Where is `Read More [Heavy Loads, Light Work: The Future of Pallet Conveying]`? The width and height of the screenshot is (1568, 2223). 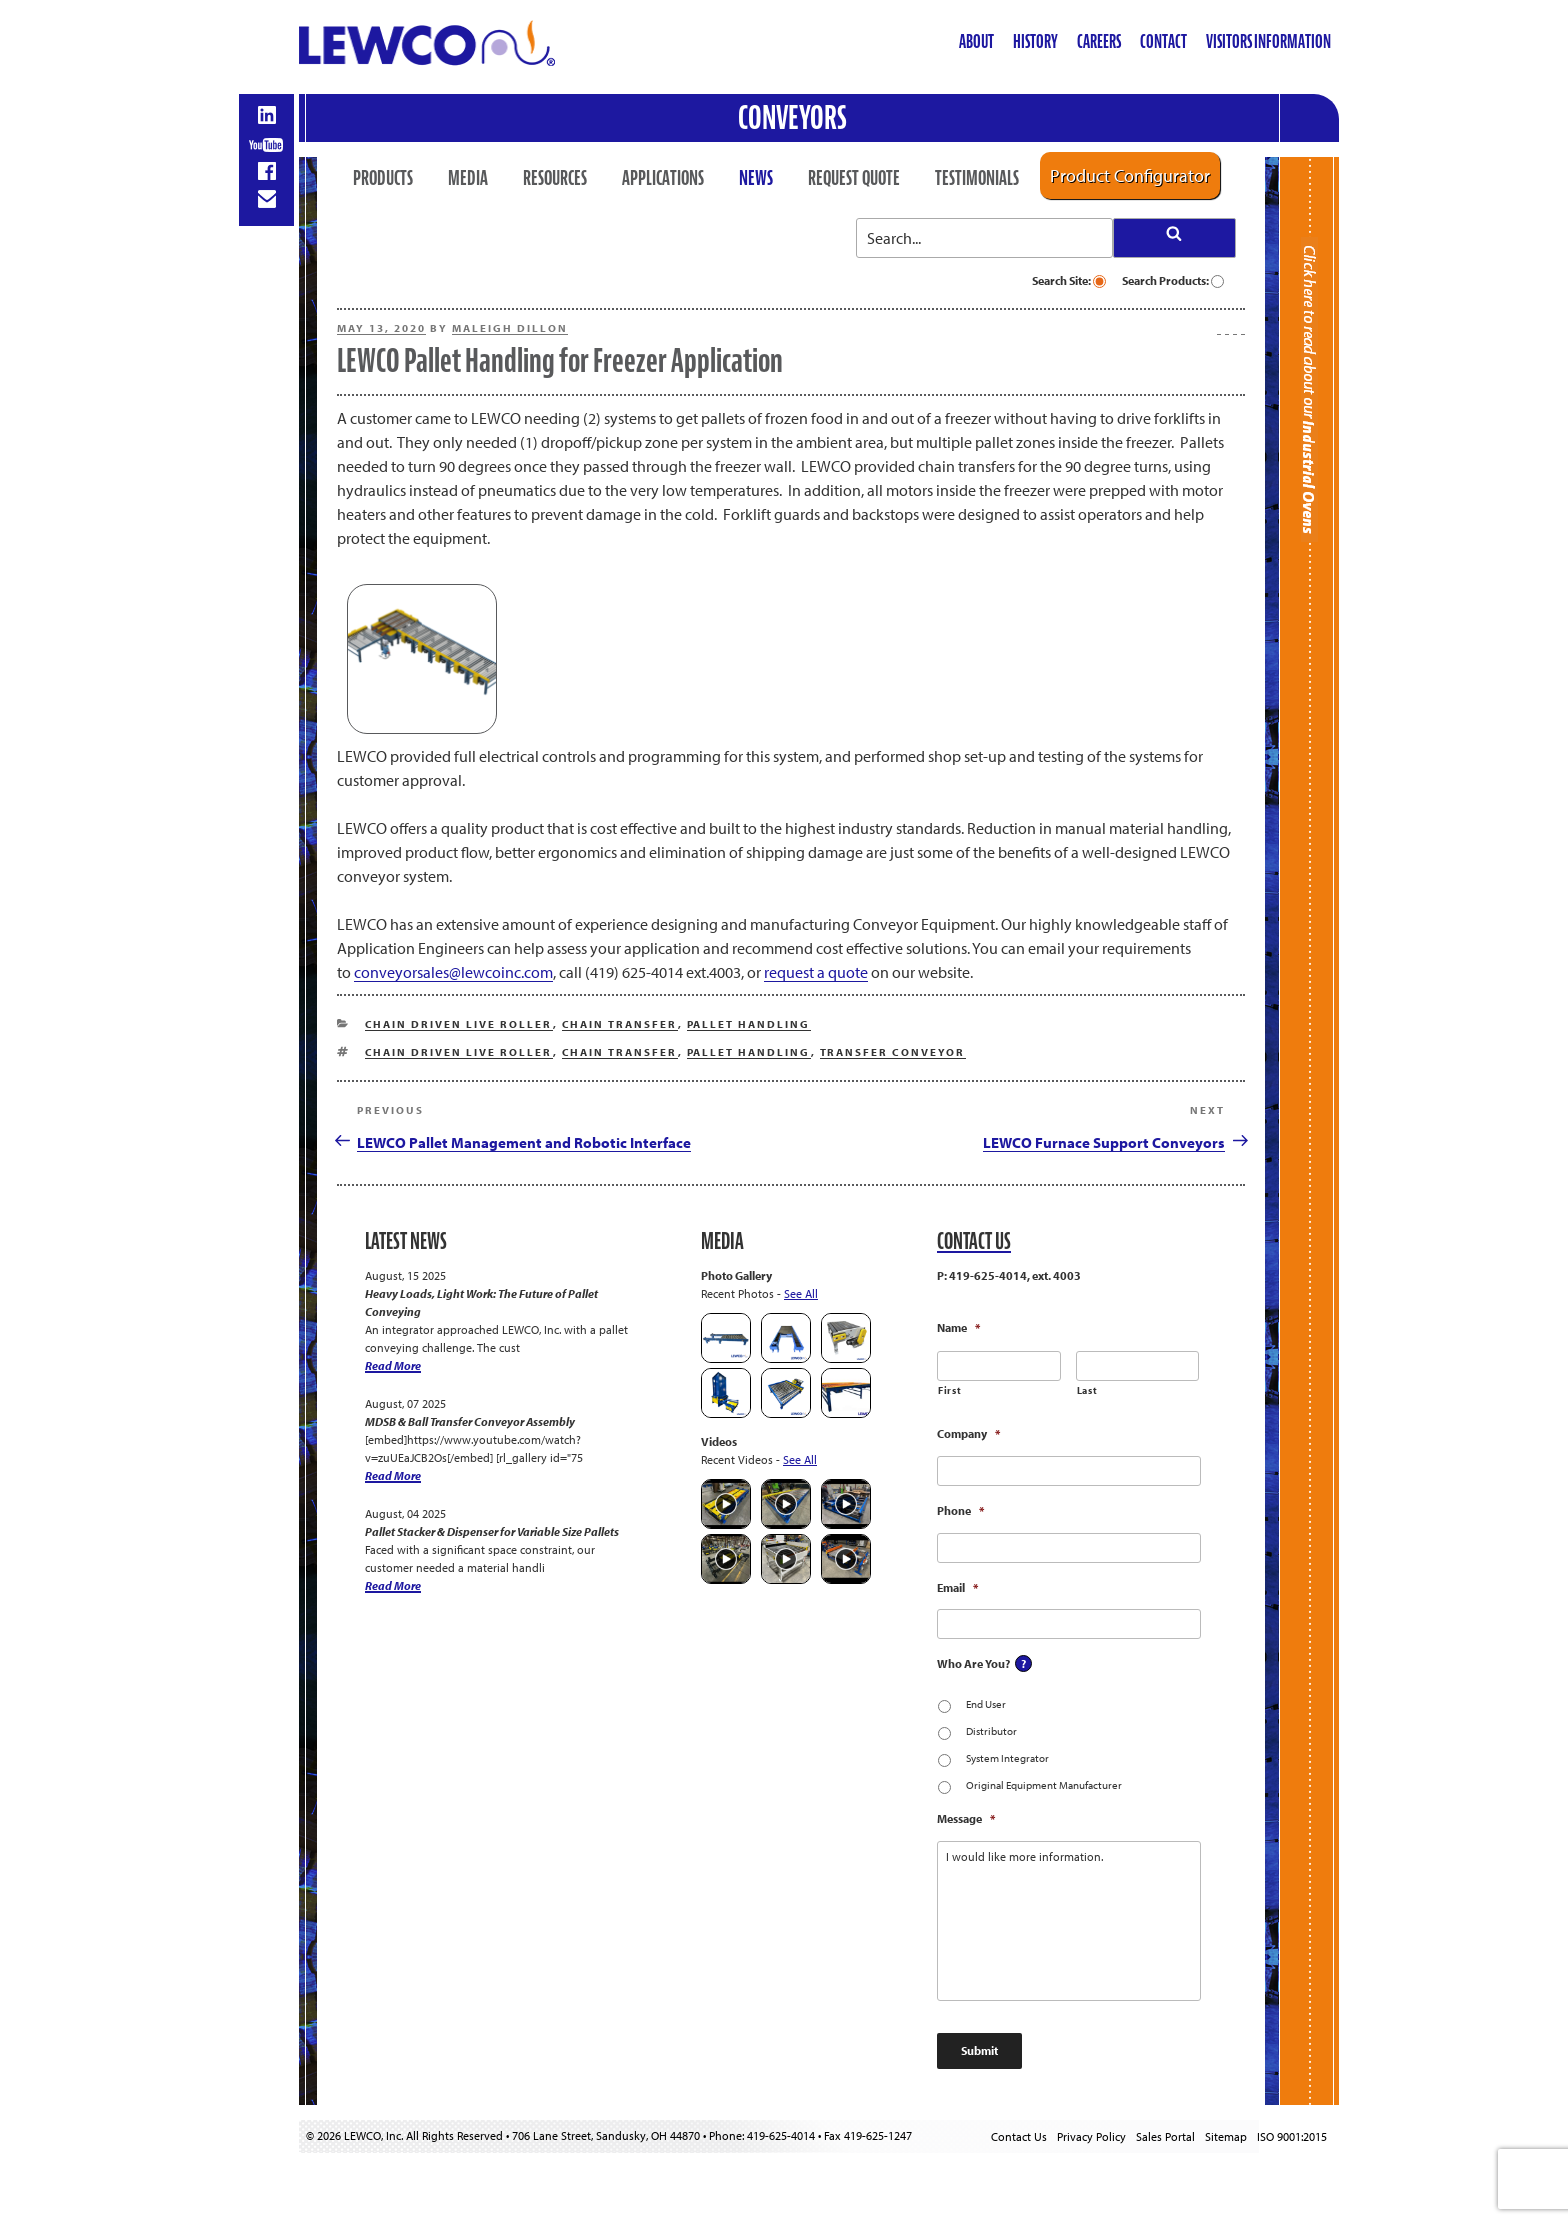
Read More [Heavy Loads, Light Work: The Future of Pallet Conveying] is located at coordinates (393, 1365).